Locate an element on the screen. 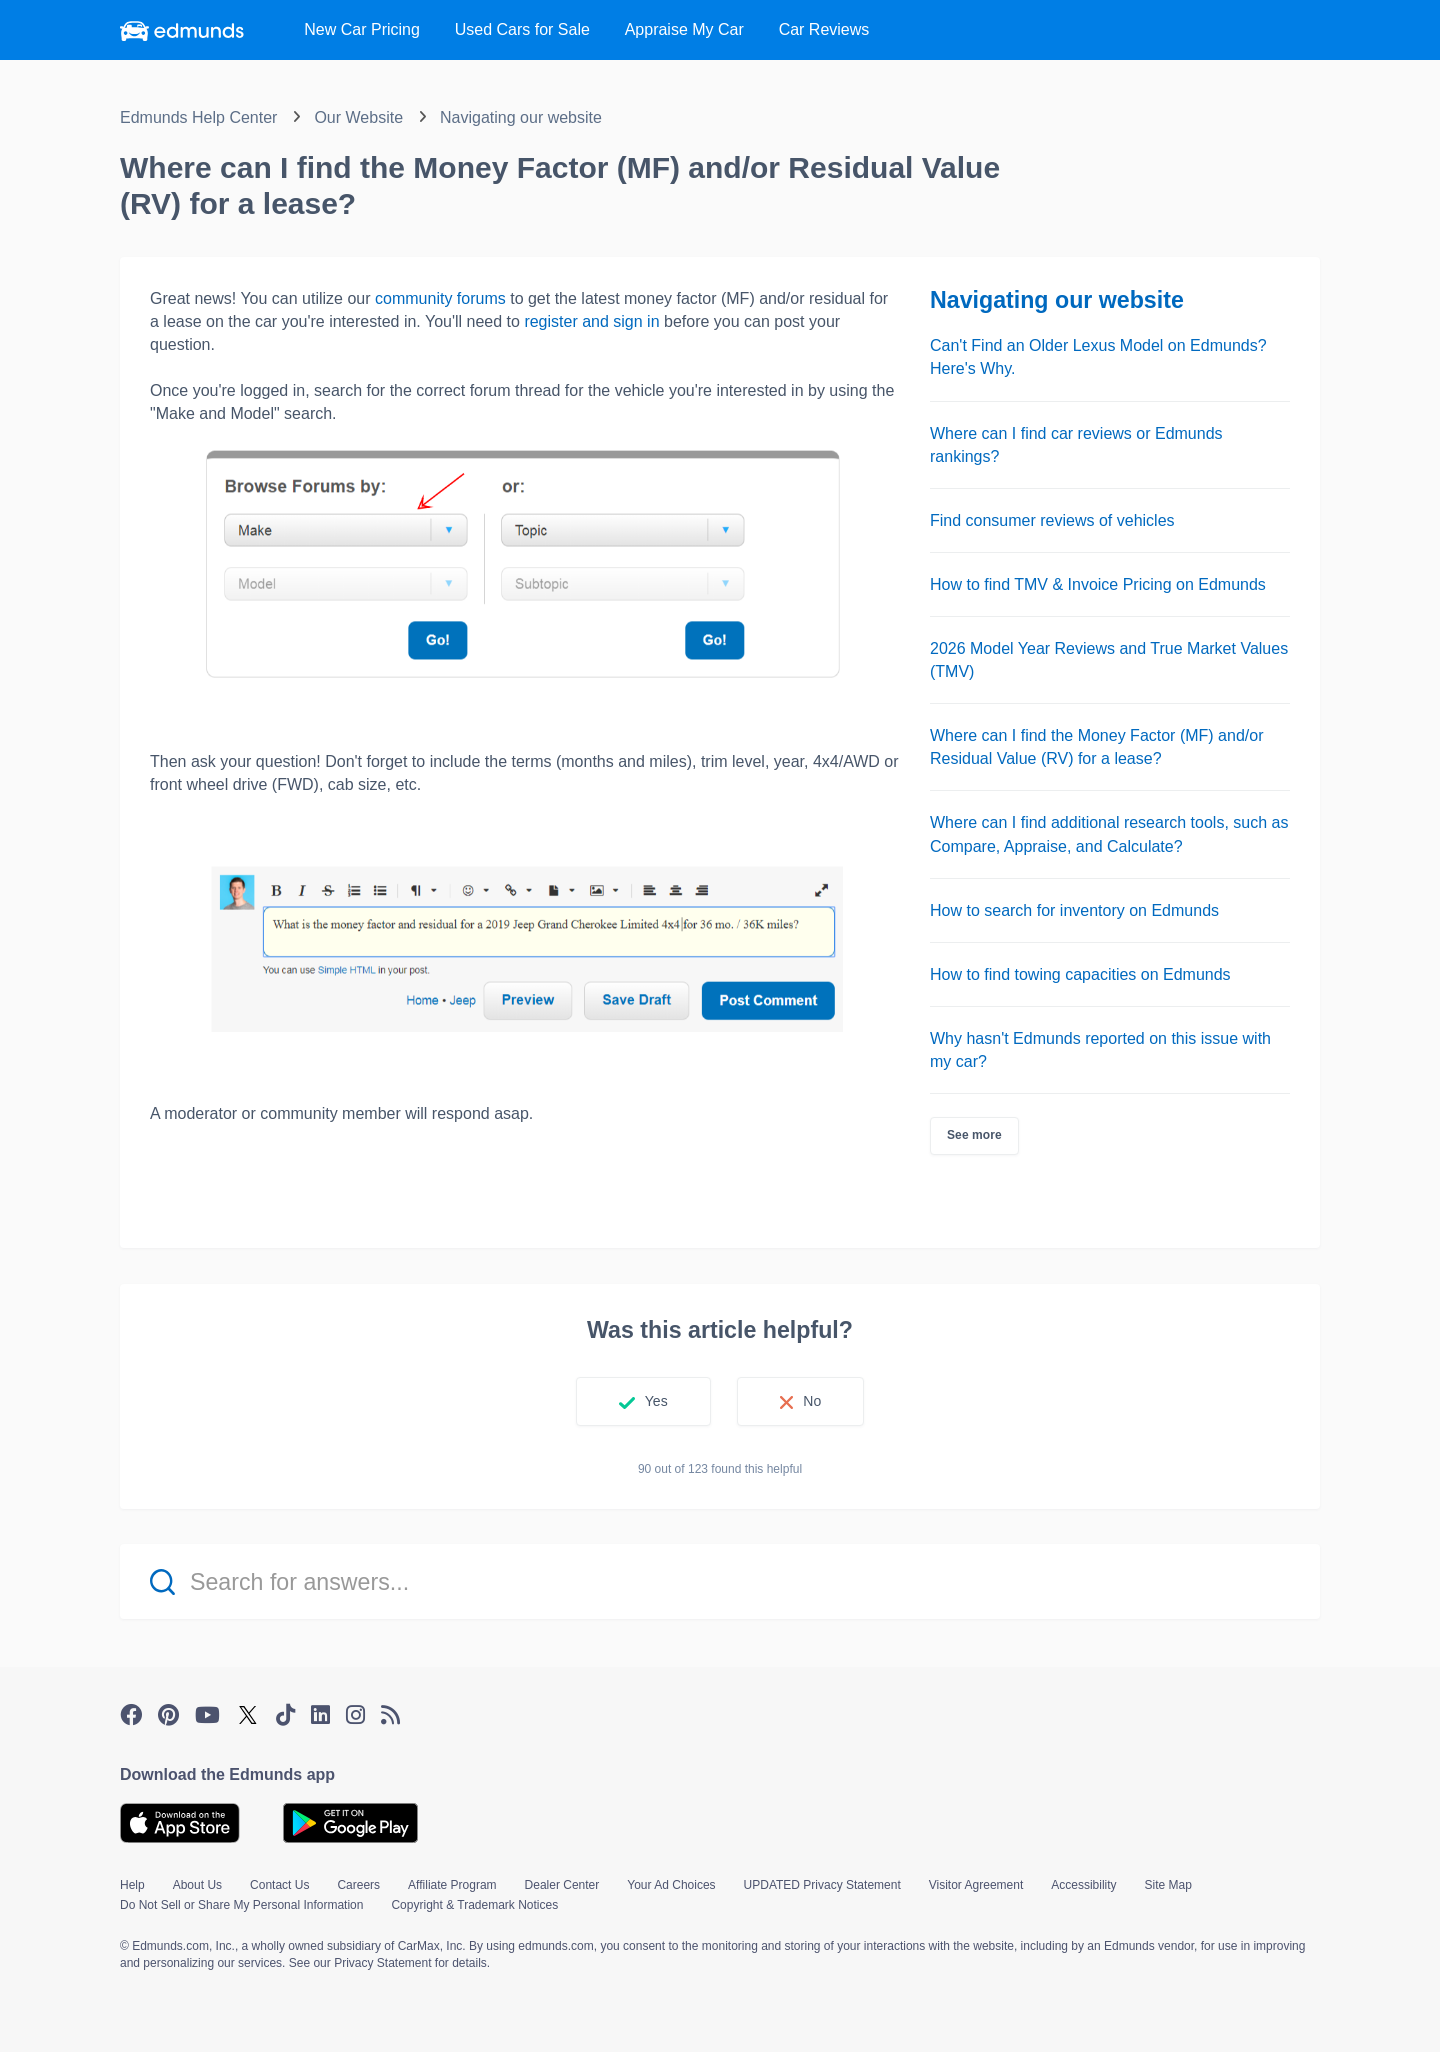 The height and width of the screenshot is (2052, 1440). See more is located at coordinates (974, 1135).